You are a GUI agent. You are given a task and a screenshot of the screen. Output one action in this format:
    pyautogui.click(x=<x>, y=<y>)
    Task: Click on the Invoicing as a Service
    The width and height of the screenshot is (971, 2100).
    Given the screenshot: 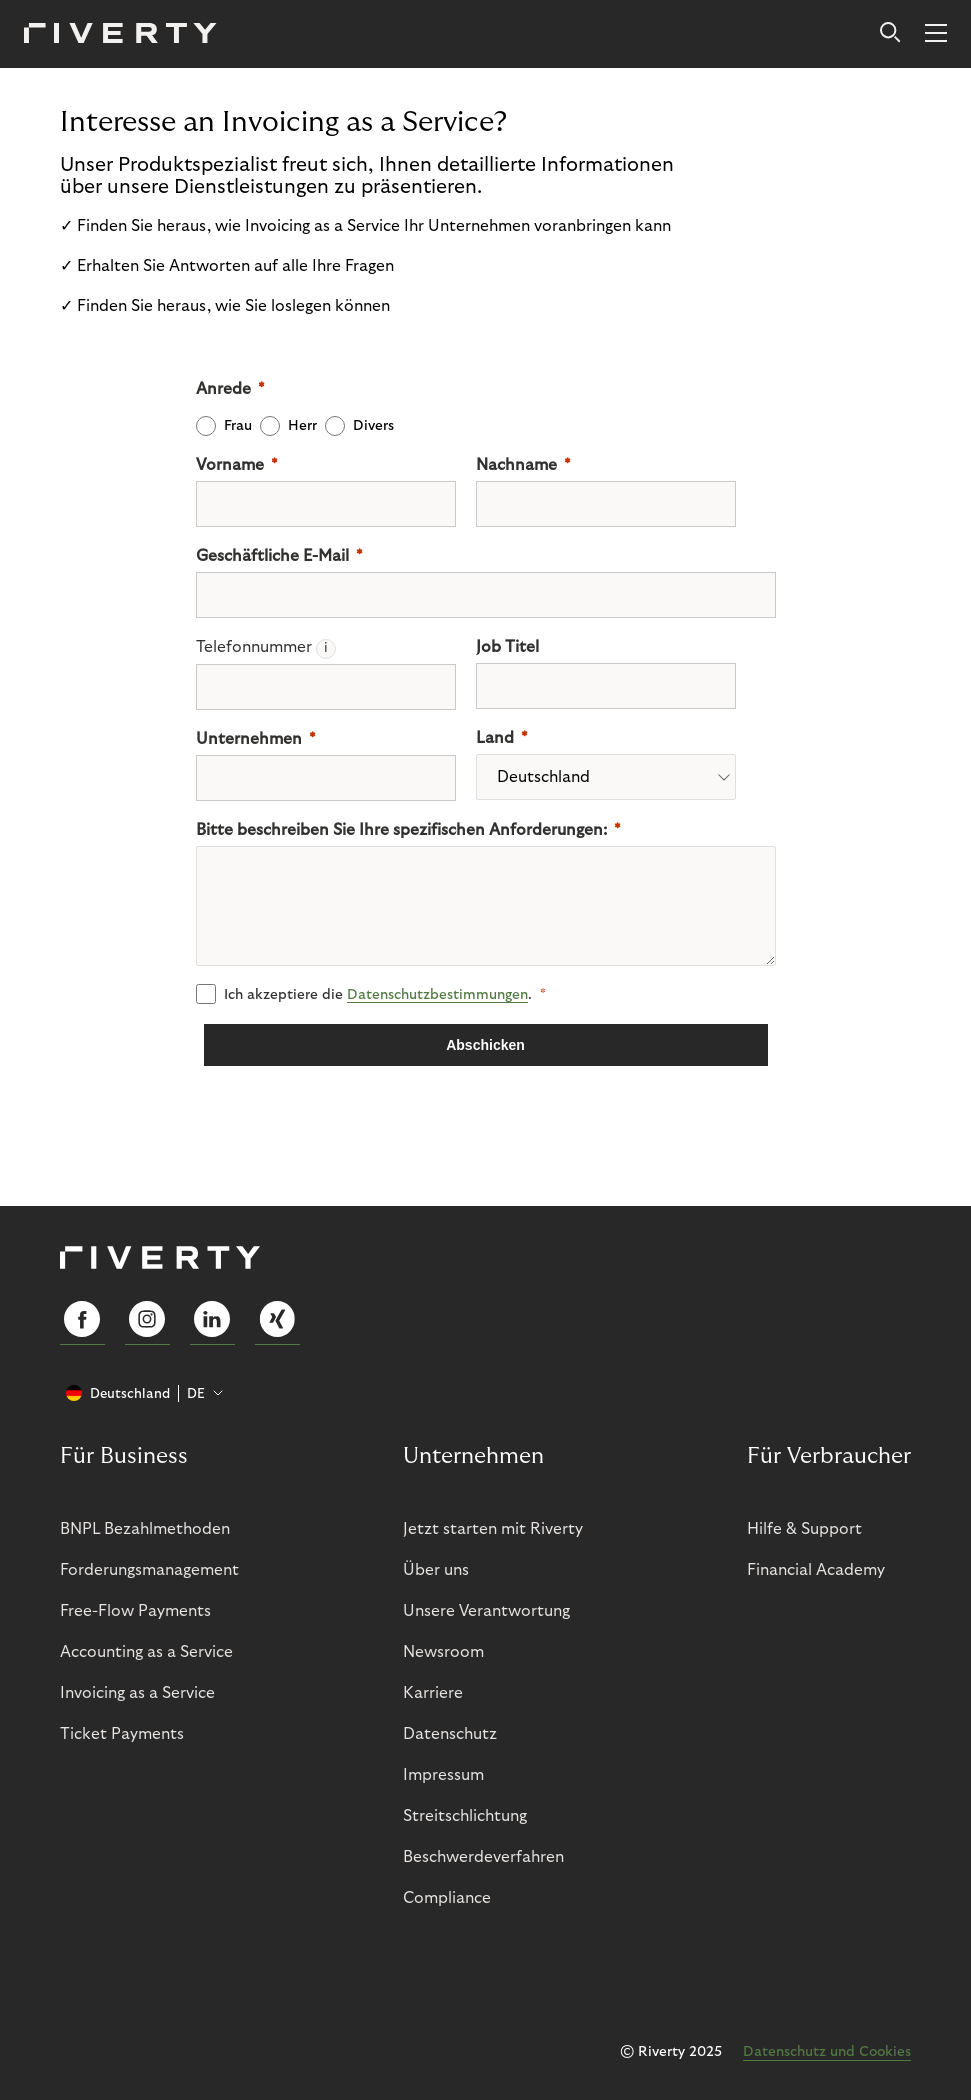 What is the action you would take?
    pyautogui.click(x=137, y=1693)
    